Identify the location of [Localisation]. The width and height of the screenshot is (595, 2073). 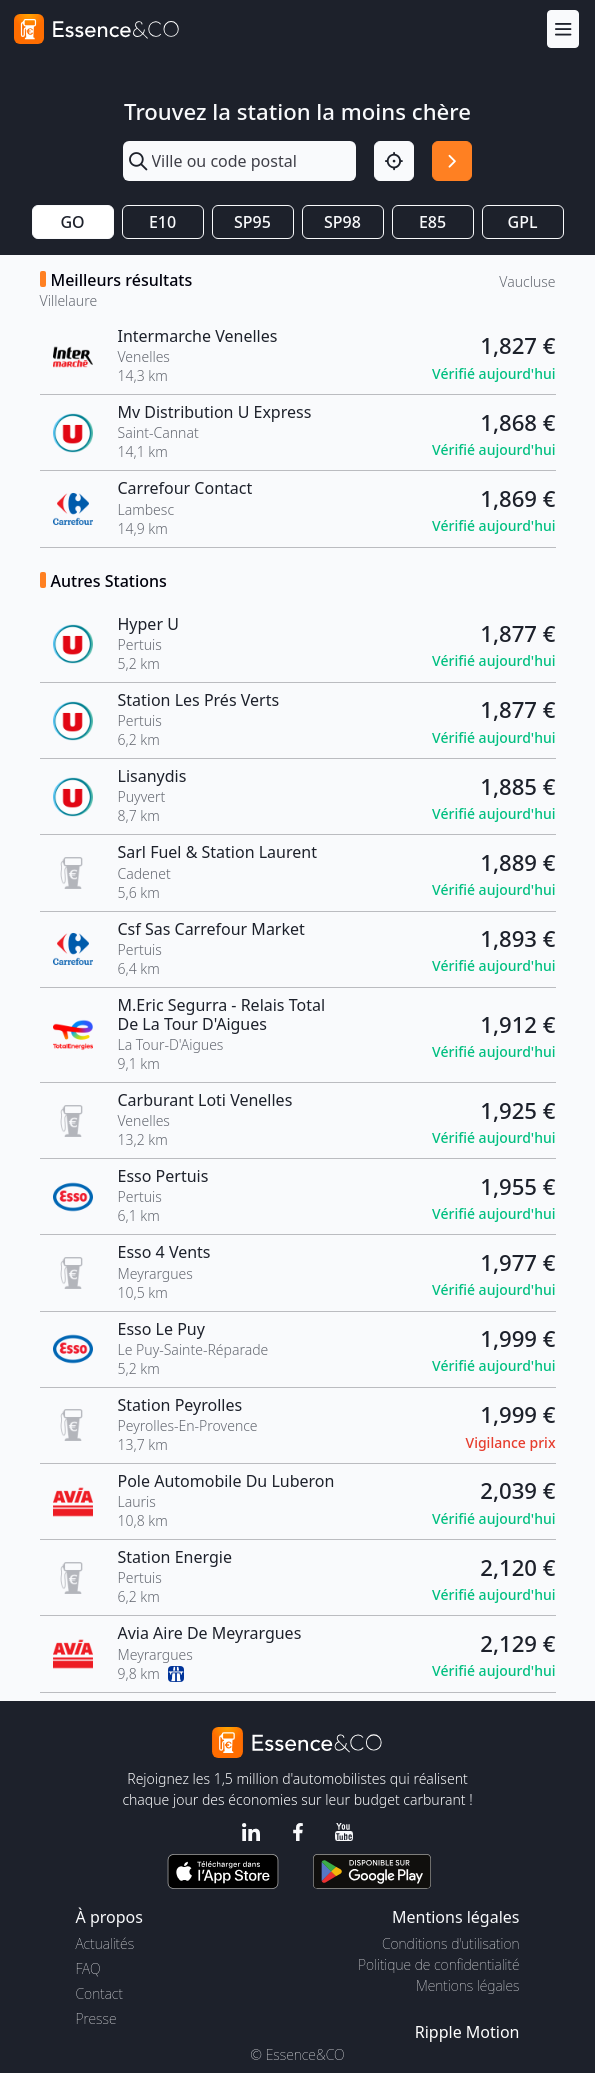
(394, 161).